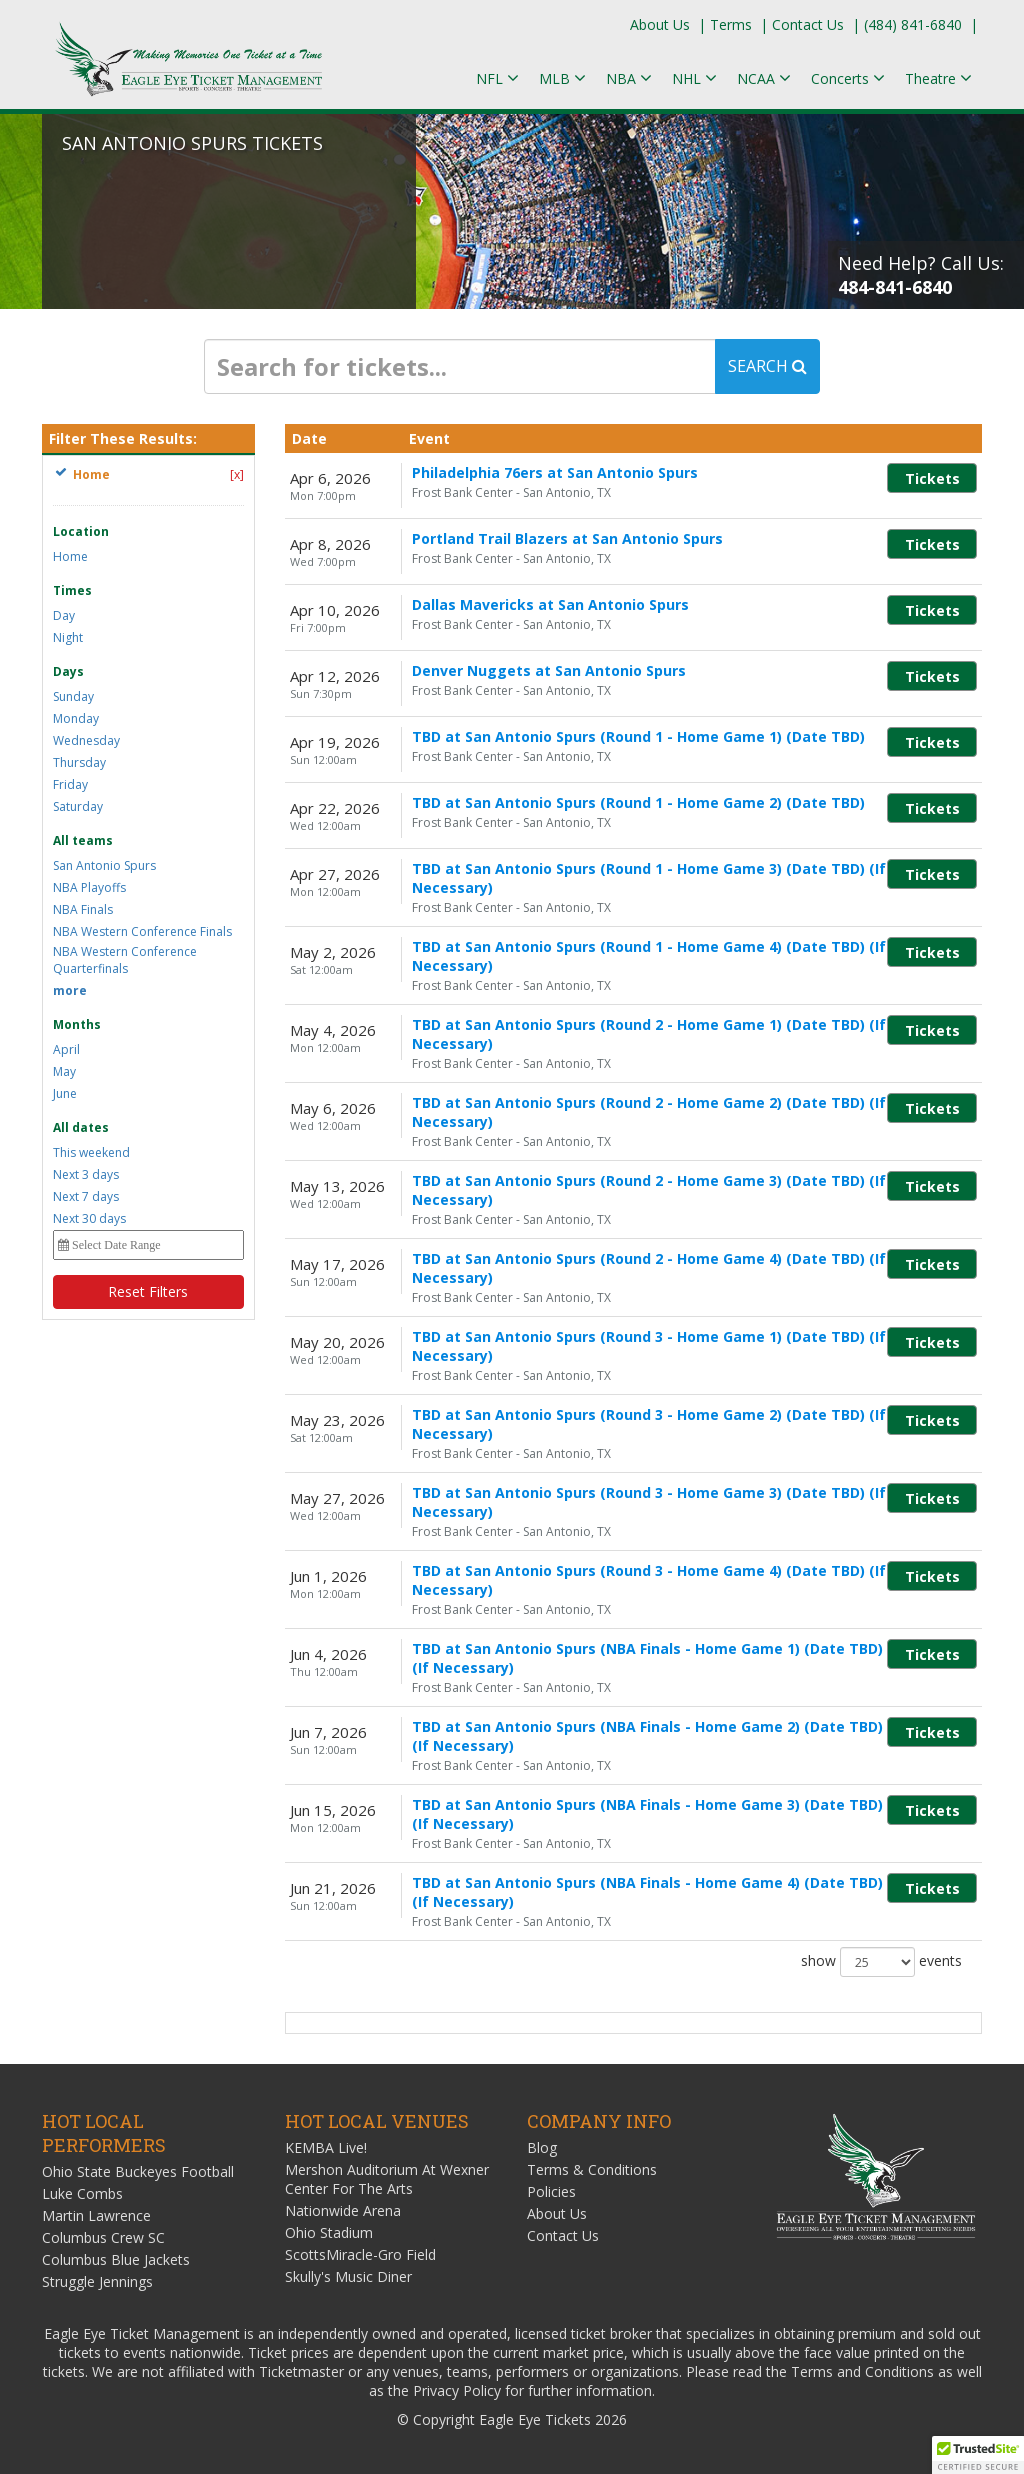 The height and width of the screenshot is (2474, 1024). Describe the element at coordinates (551, 2191) in the screenshot. I see `Policies` at that location.